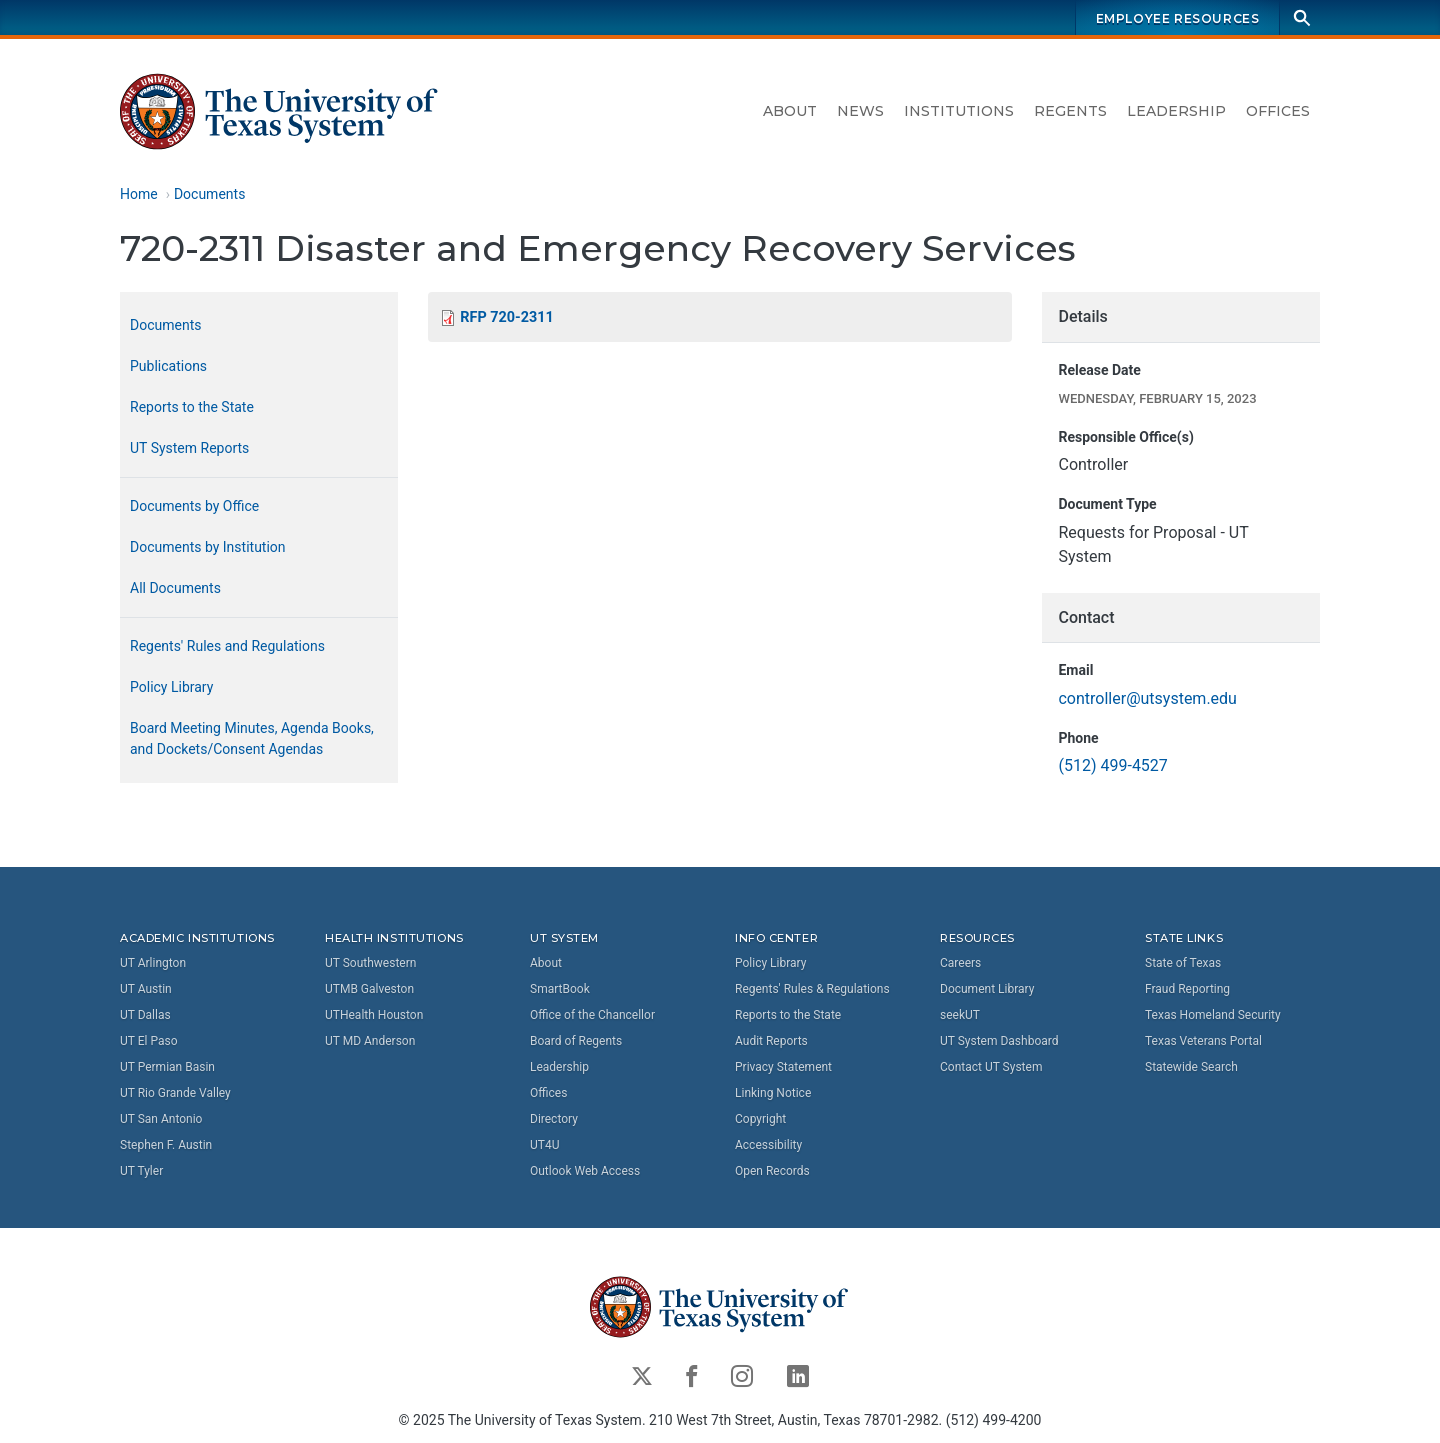 This screenshot has height=1443, width=1440. What do you see at coordinates (175, 588) in the screenshot?
I see `All Documents` at bounding box center [175, 588].